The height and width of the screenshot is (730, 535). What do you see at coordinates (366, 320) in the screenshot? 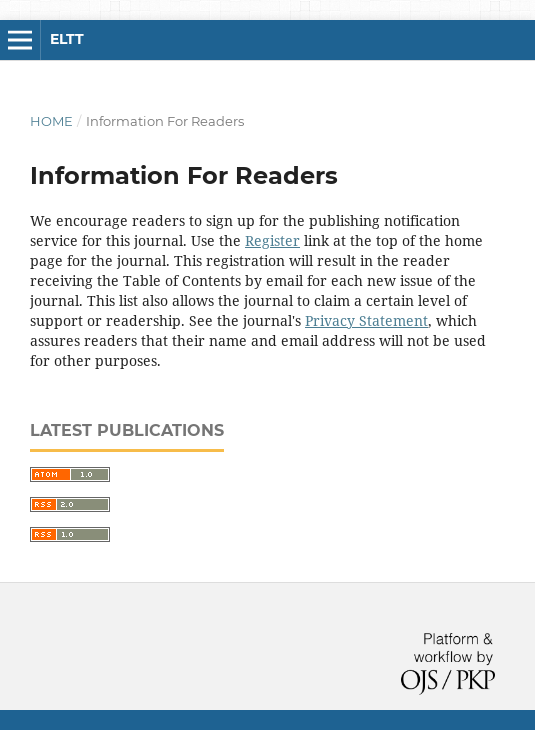
I see `Privacy Statement` at bounding box center [366, 320].